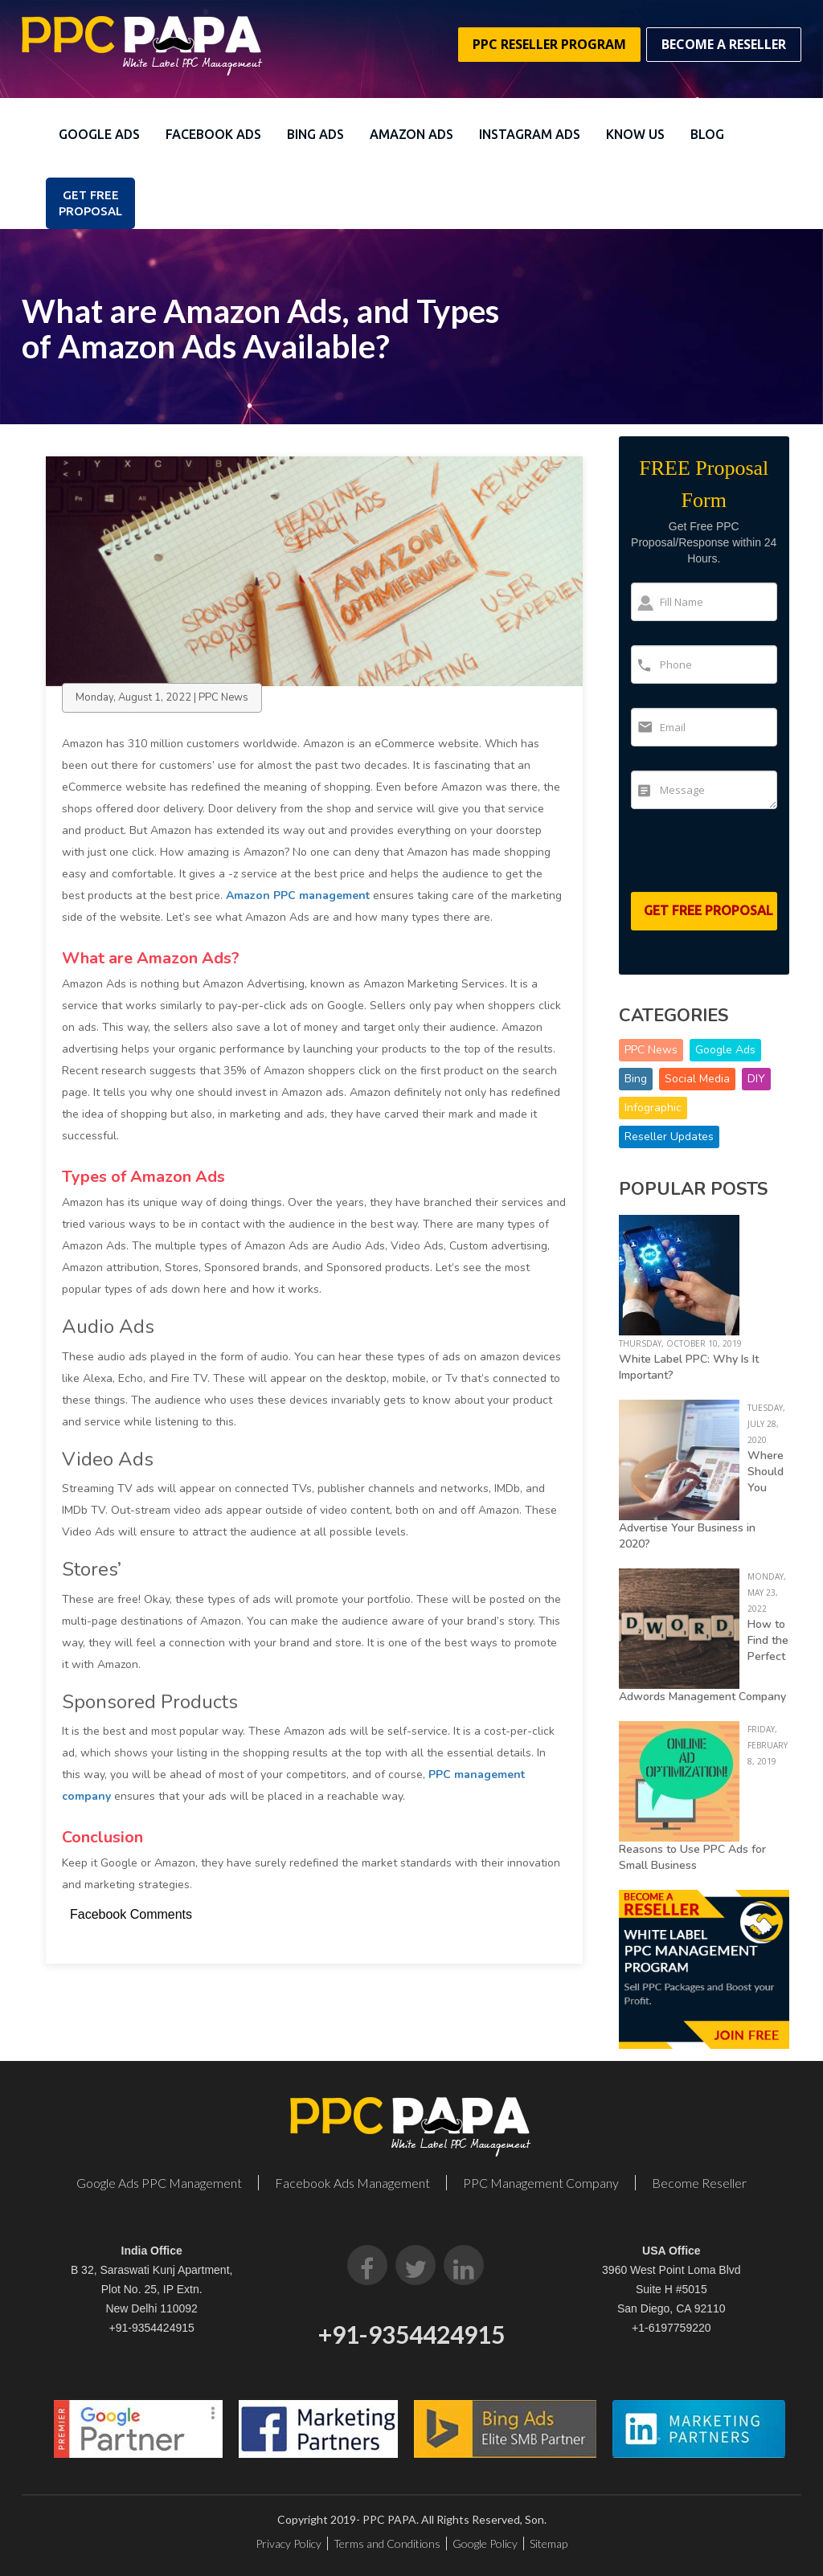 The height and width of the screenshot is (2576, 823). I want to click on Google Ads, so click(99, 134).